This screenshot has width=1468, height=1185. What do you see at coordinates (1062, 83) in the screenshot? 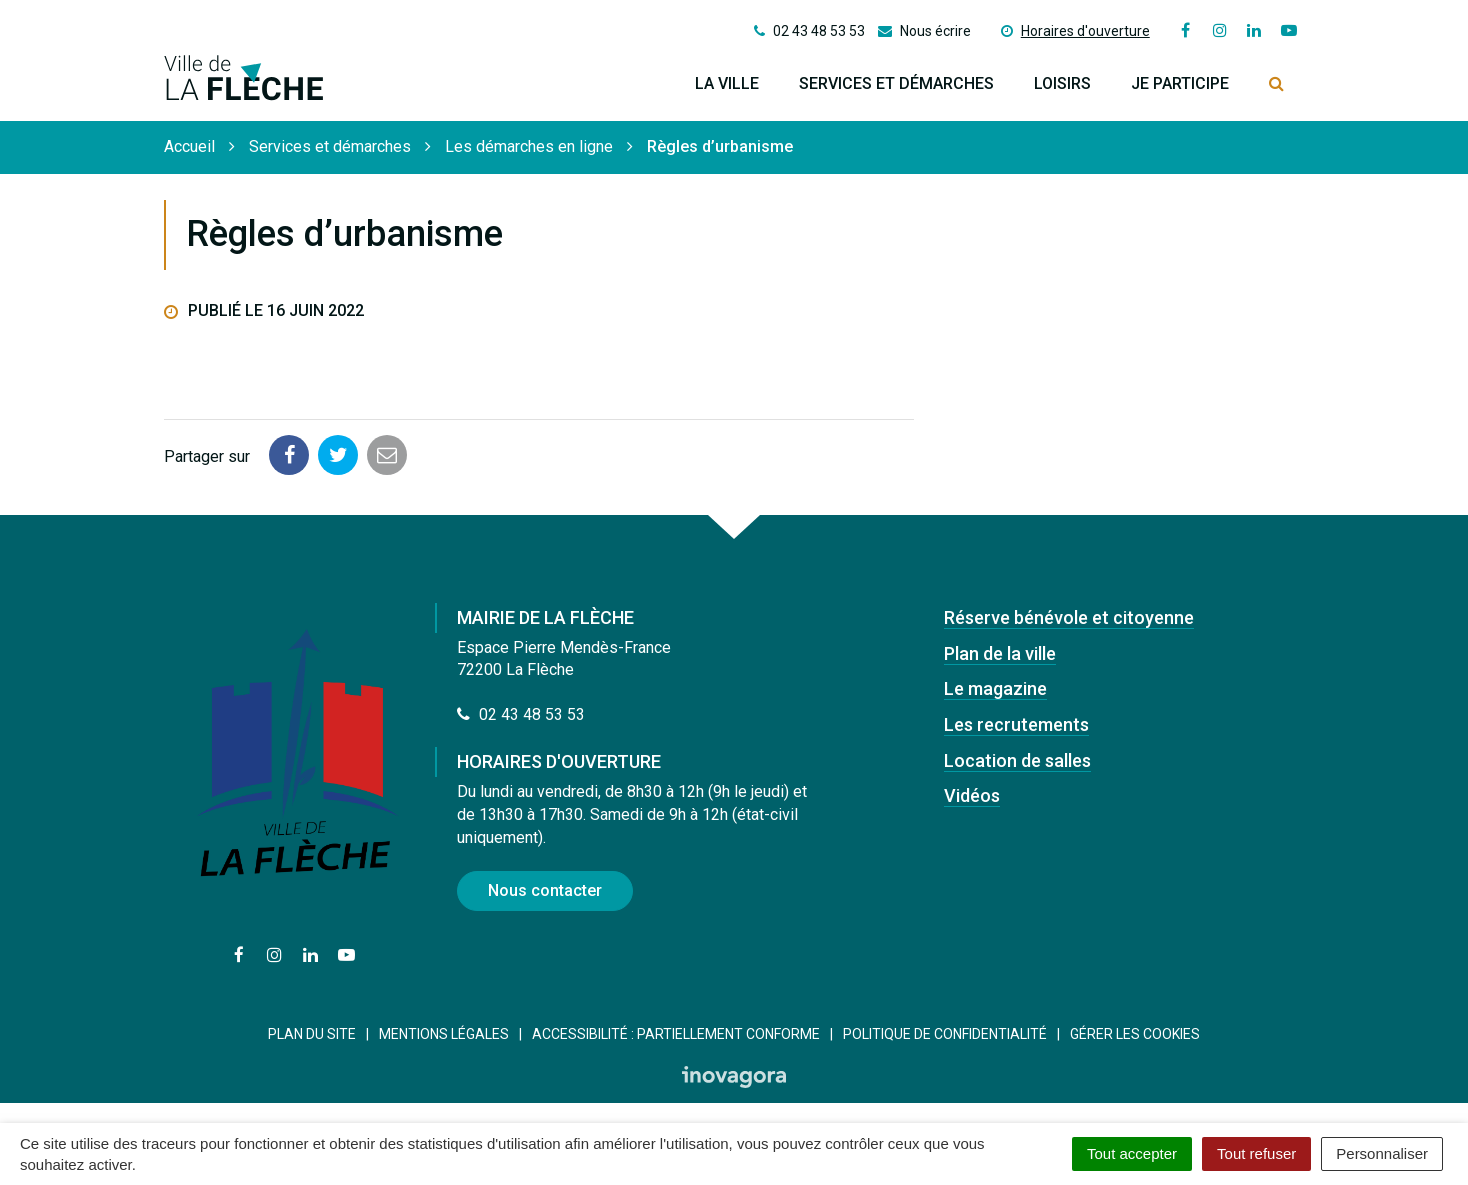
I see `Loisirs` at bounding box center [1062, 83].